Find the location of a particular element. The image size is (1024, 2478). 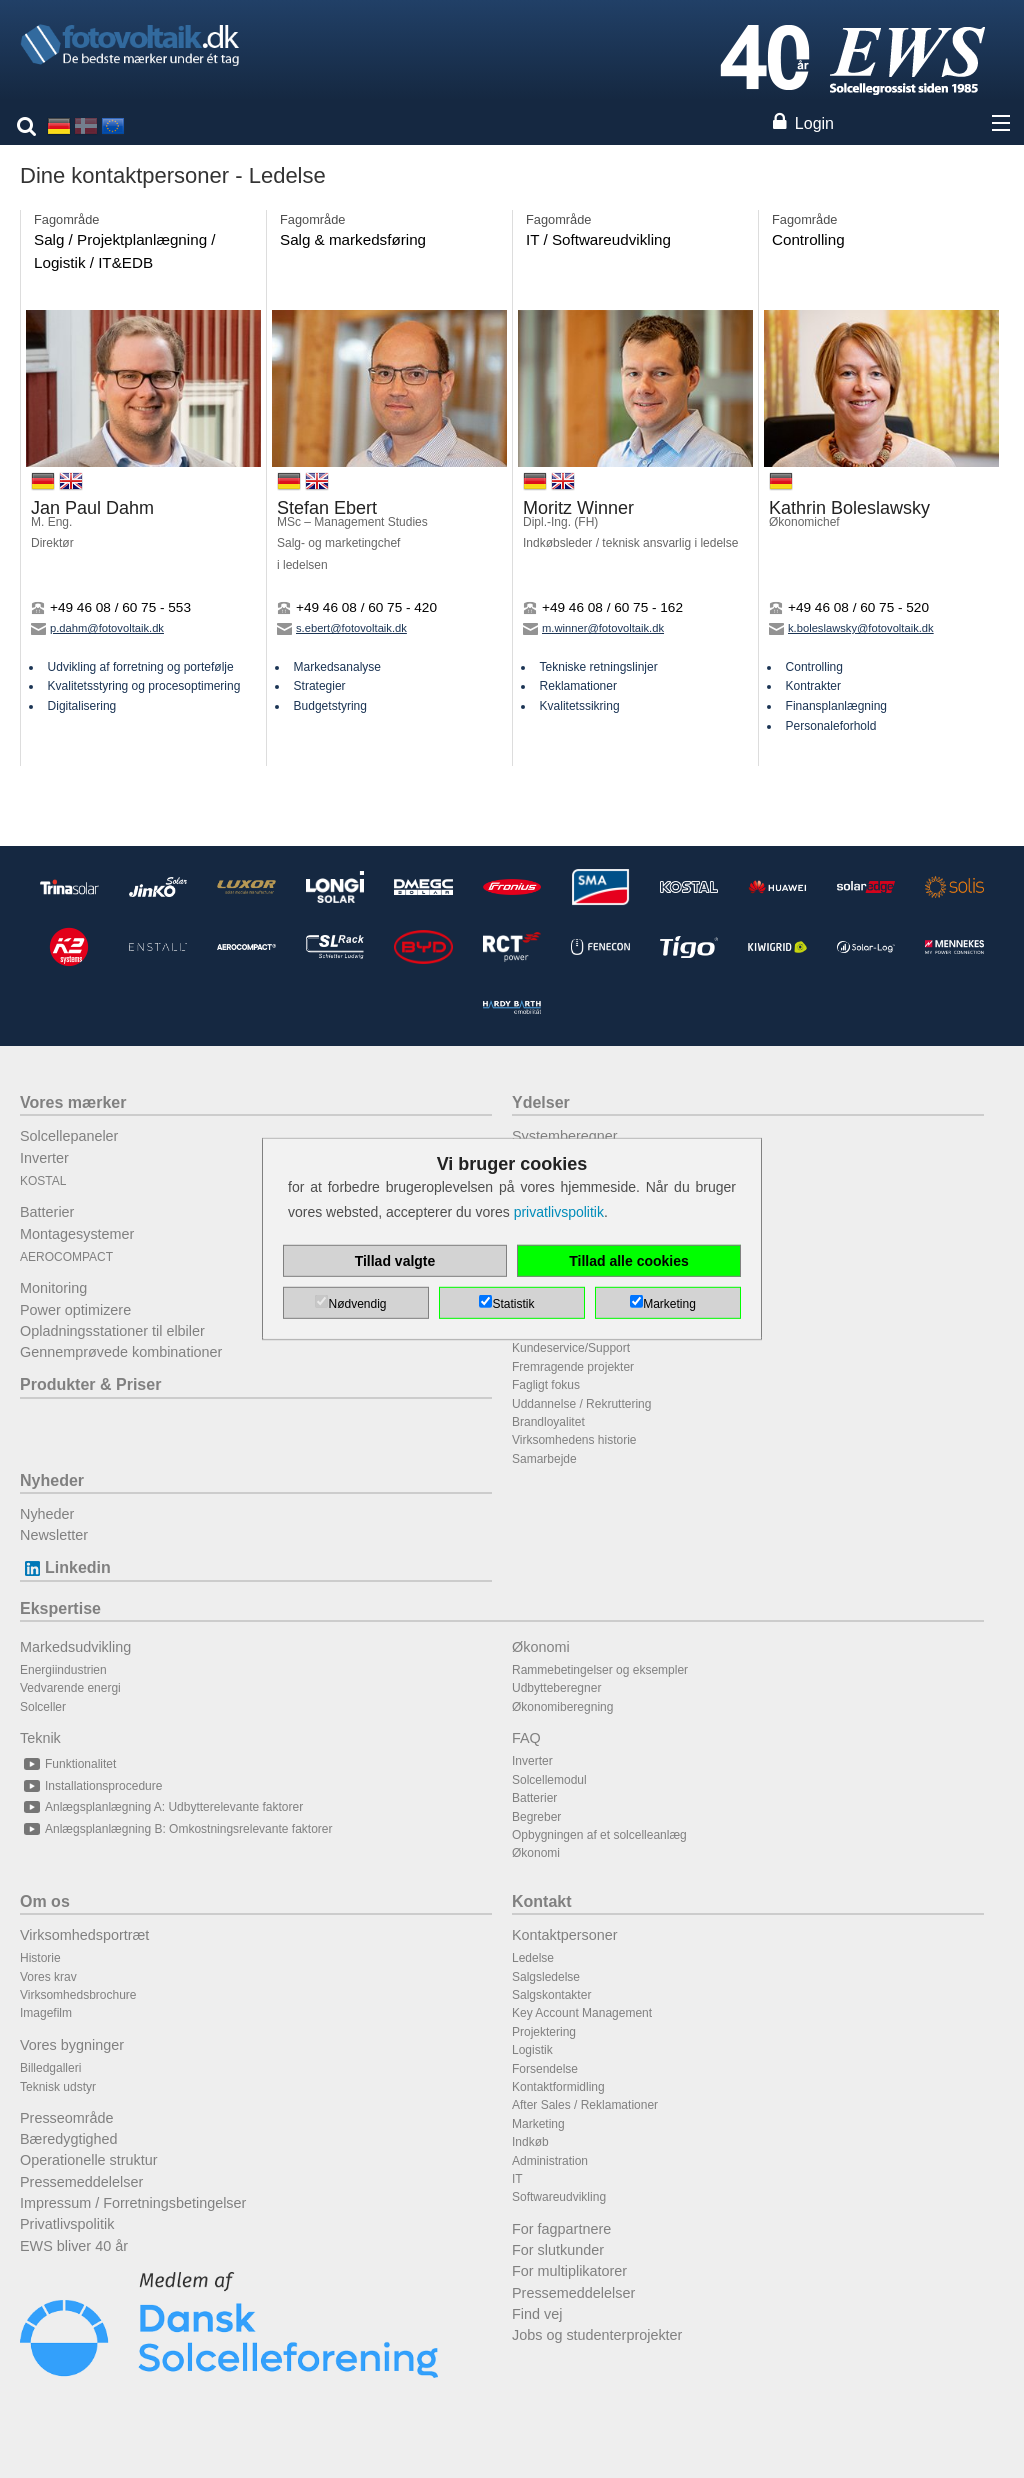

Ledelse is located at coordinates (533, 1958).